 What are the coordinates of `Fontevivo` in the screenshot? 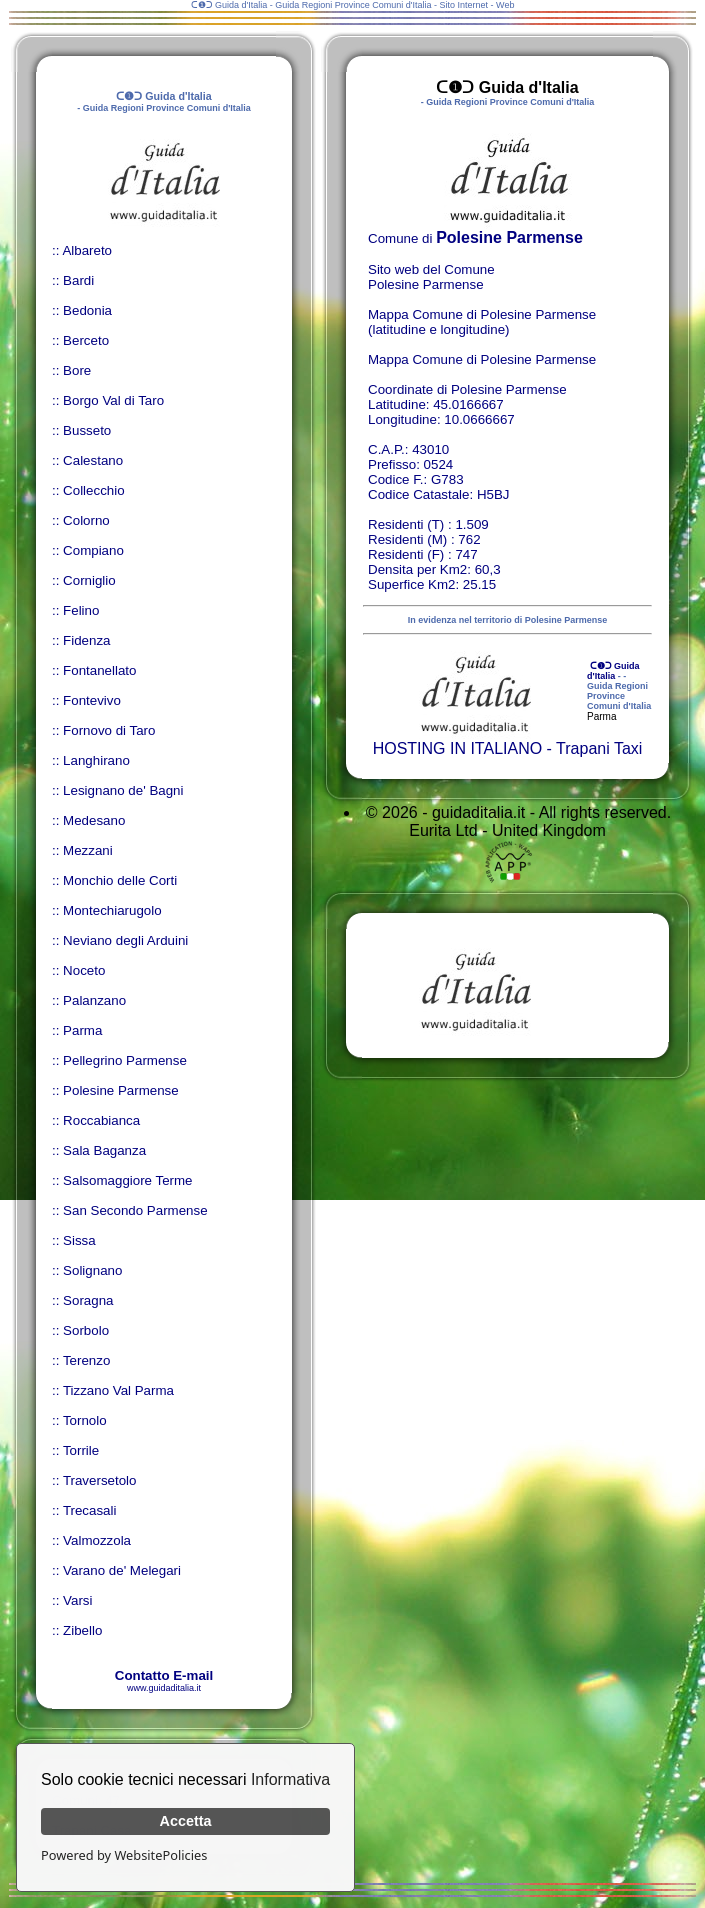 It's located at (92, 700).